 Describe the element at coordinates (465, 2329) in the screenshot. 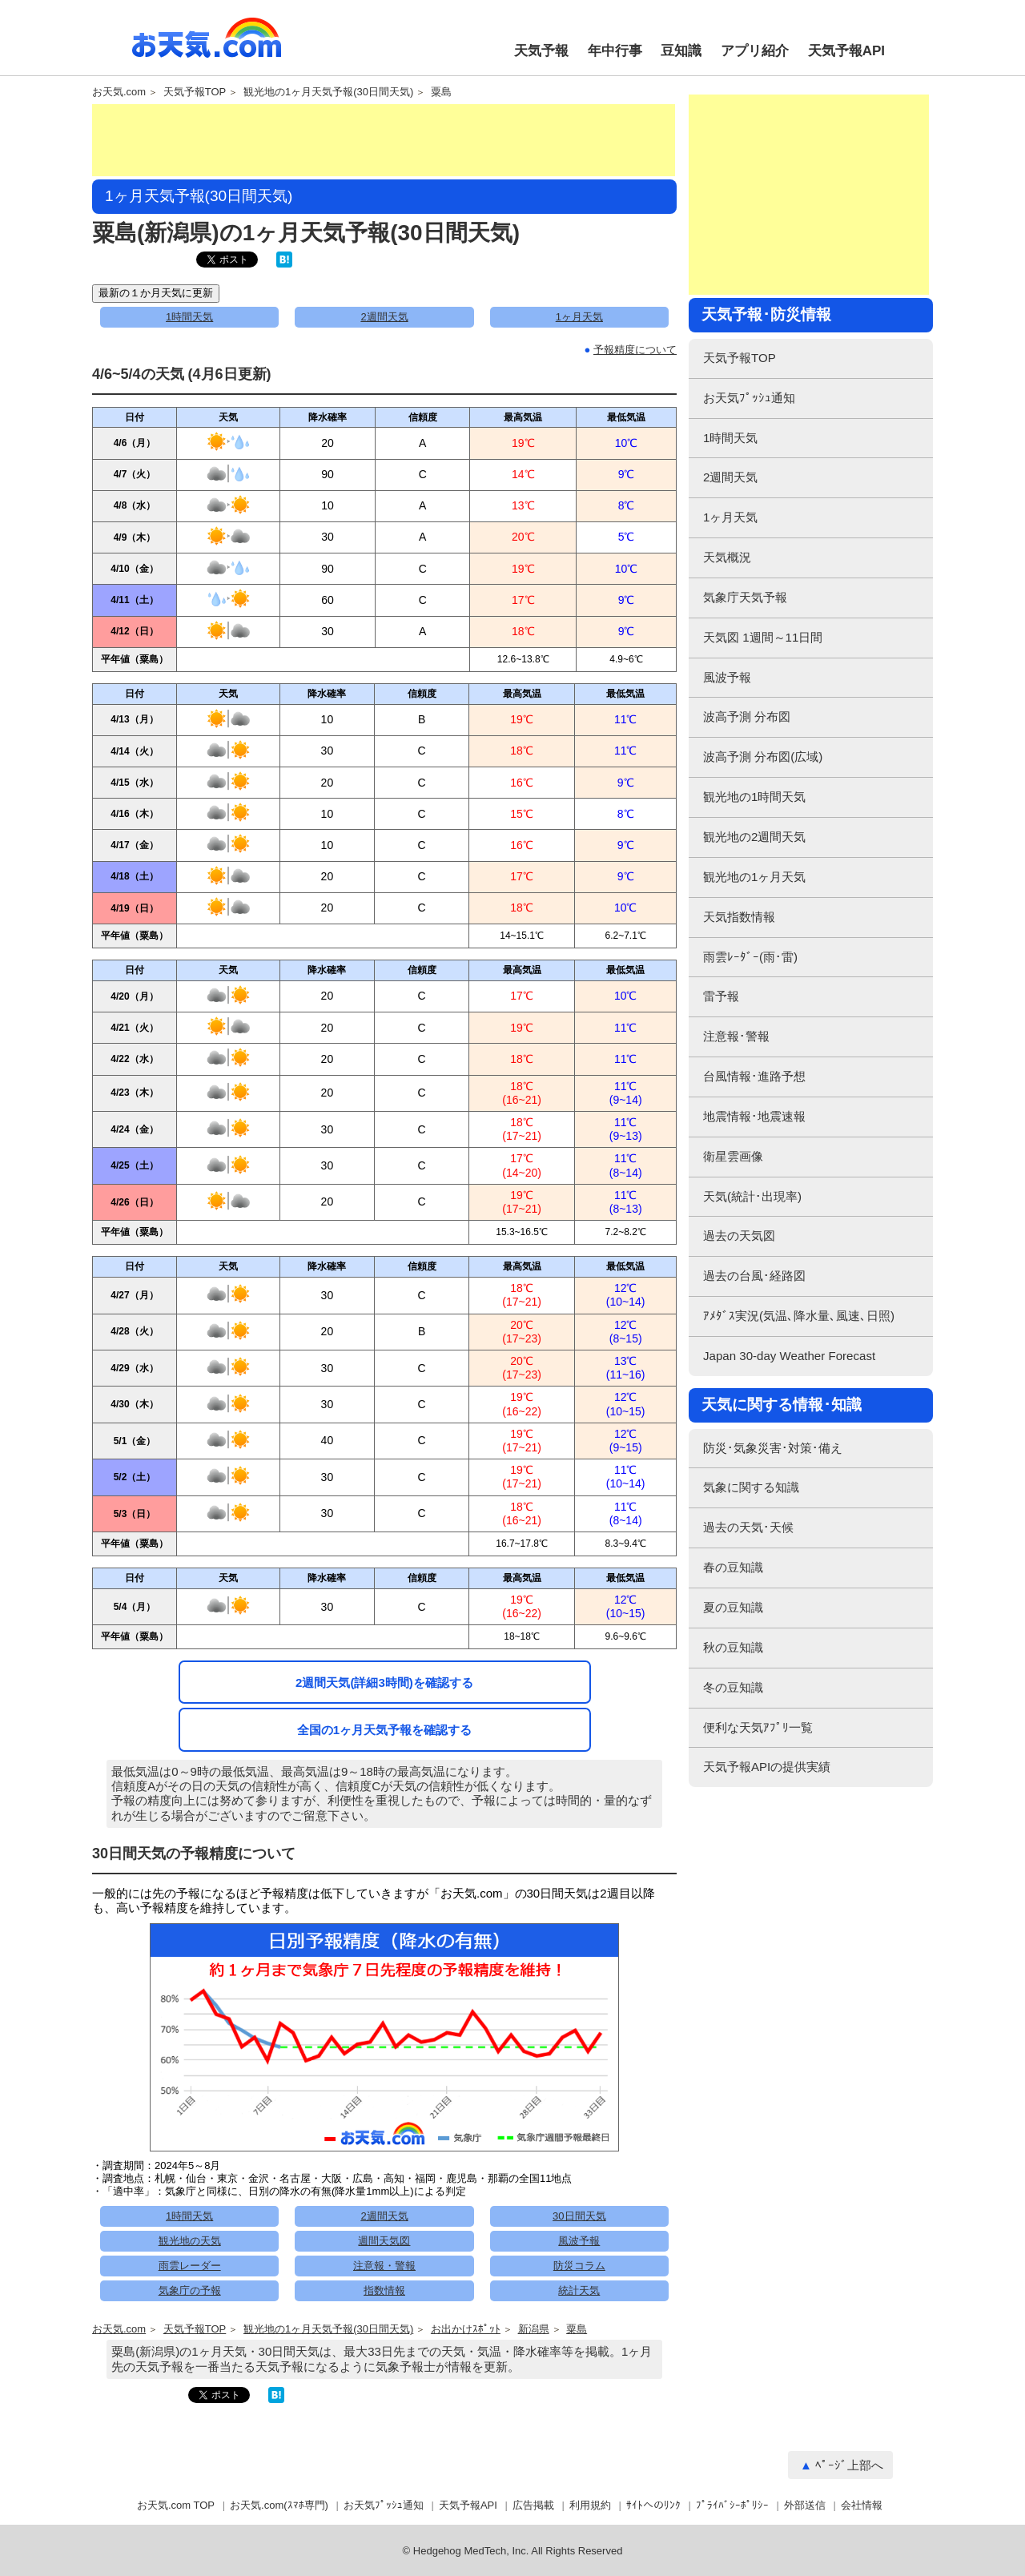

I see `お出かけｽﾎﾟｯﾄ` at that location.